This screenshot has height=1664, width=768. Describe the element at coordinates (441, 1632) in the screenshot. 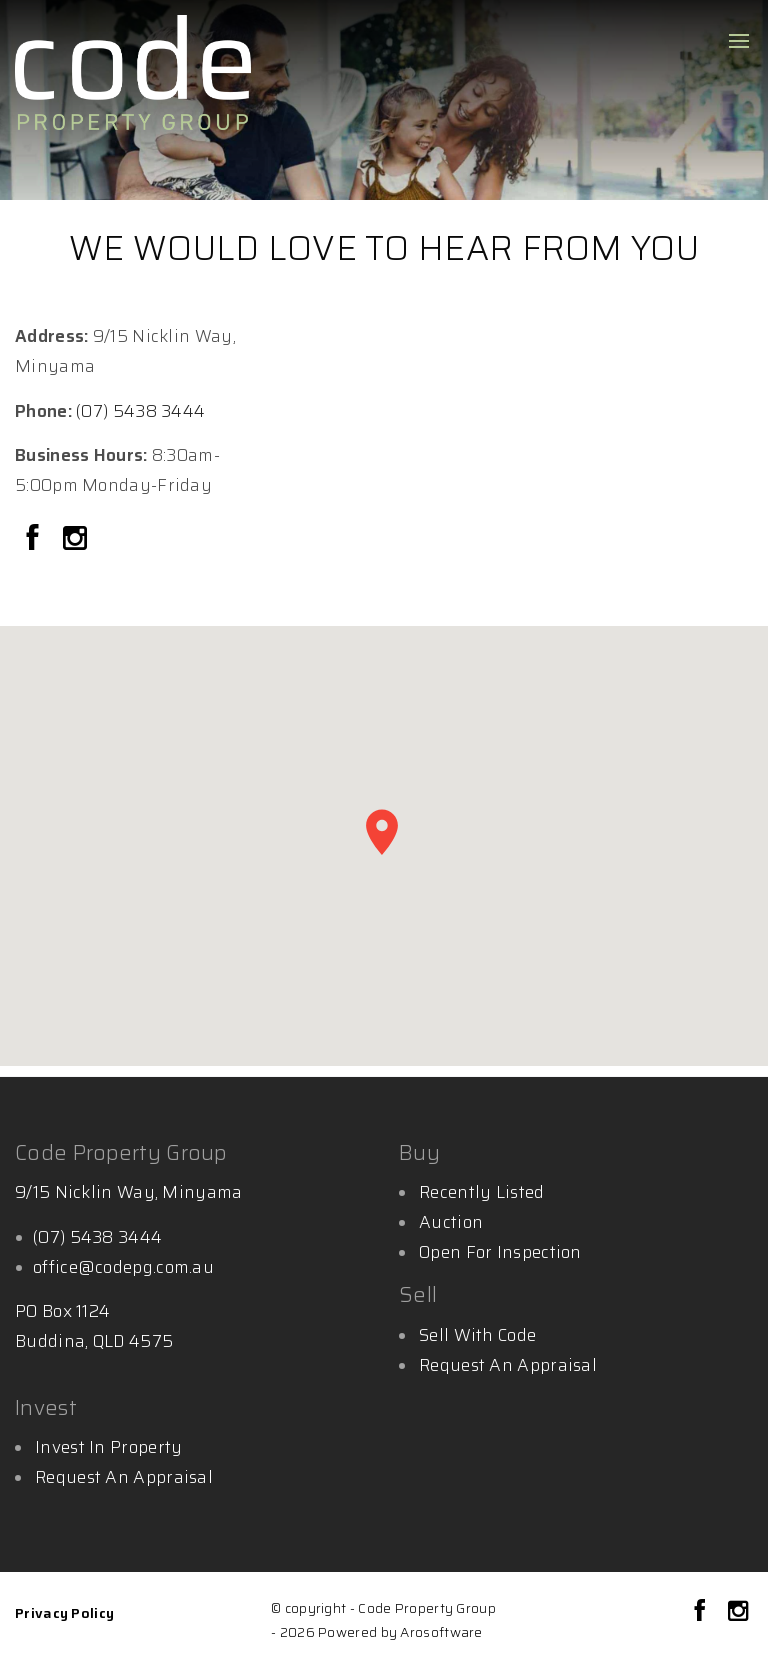

I see `Arosoftware` at that location.